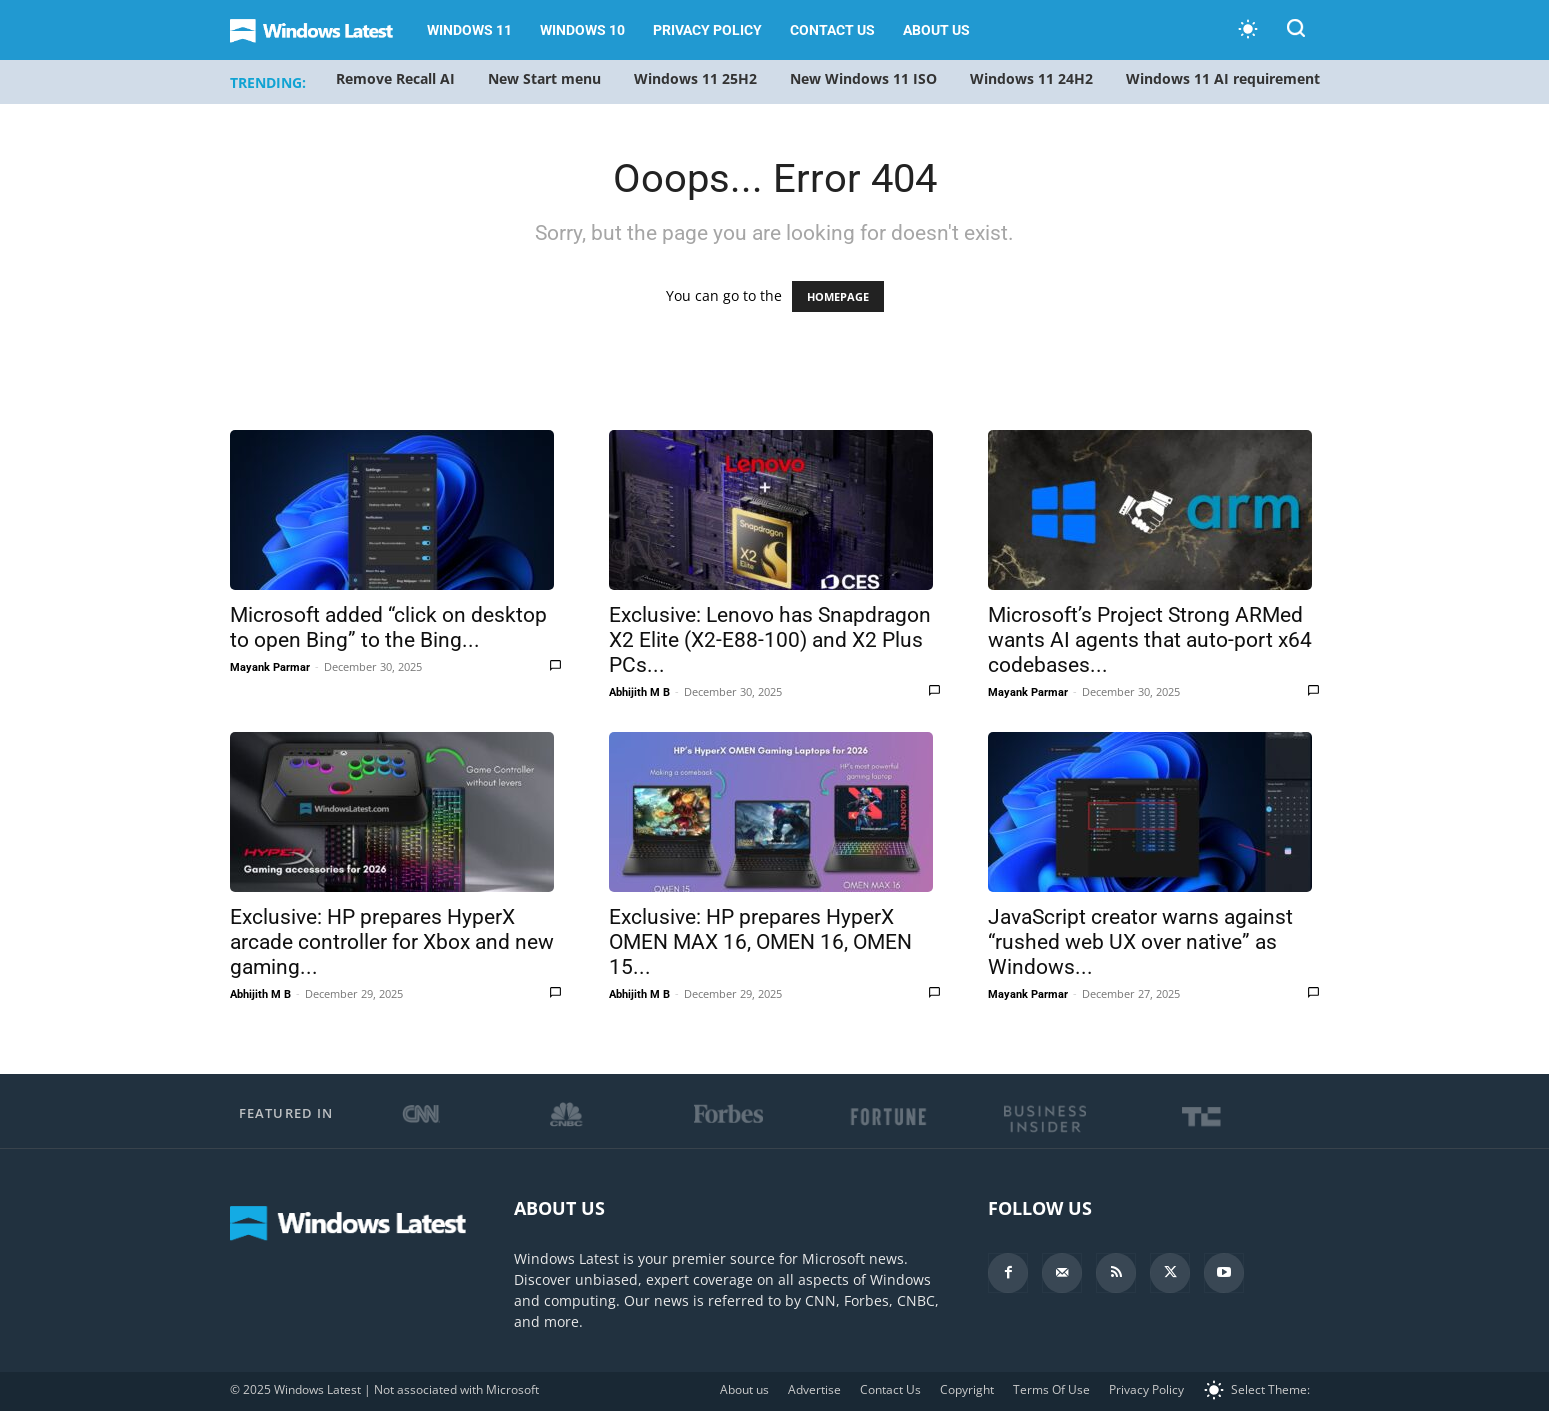 Image resolution: width=1549 pixels, height=1411 pixels. Describe the element at coordinates (707, 30) in the screenshot. I see `Privacy Policy` at that location.